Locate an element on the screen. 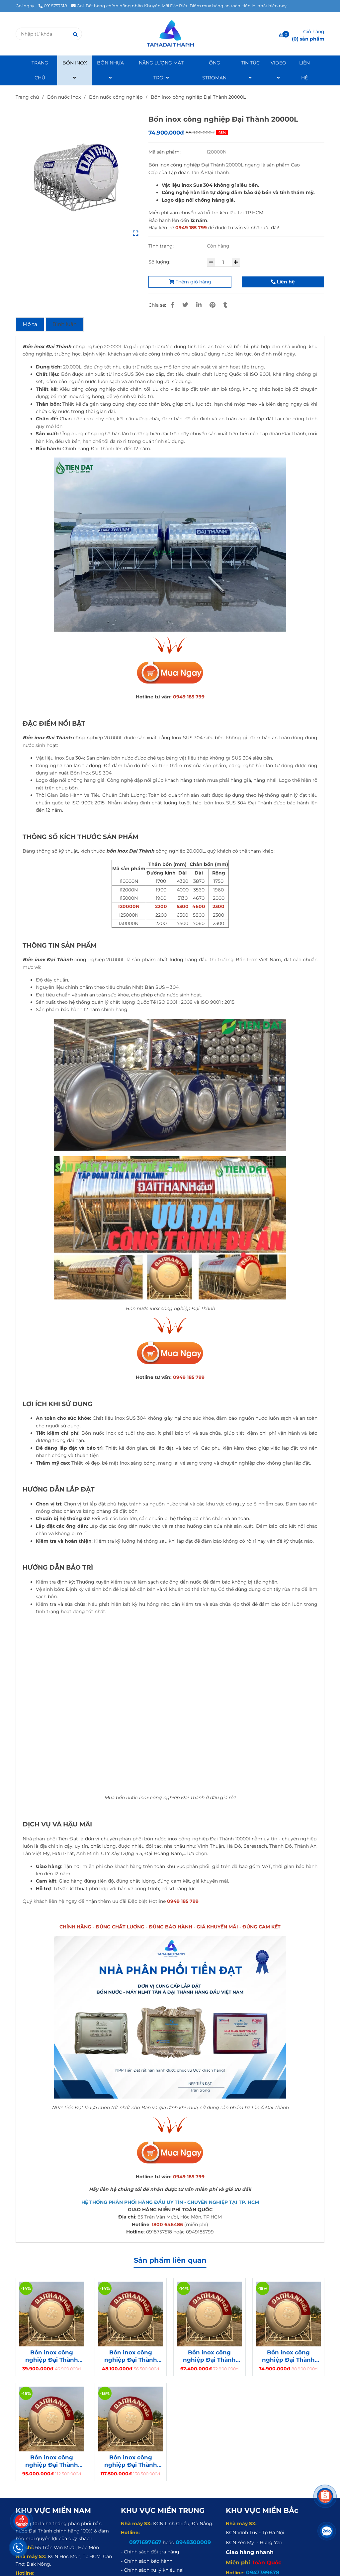  TRANG CHỦ is located at coordinates (40, 70).